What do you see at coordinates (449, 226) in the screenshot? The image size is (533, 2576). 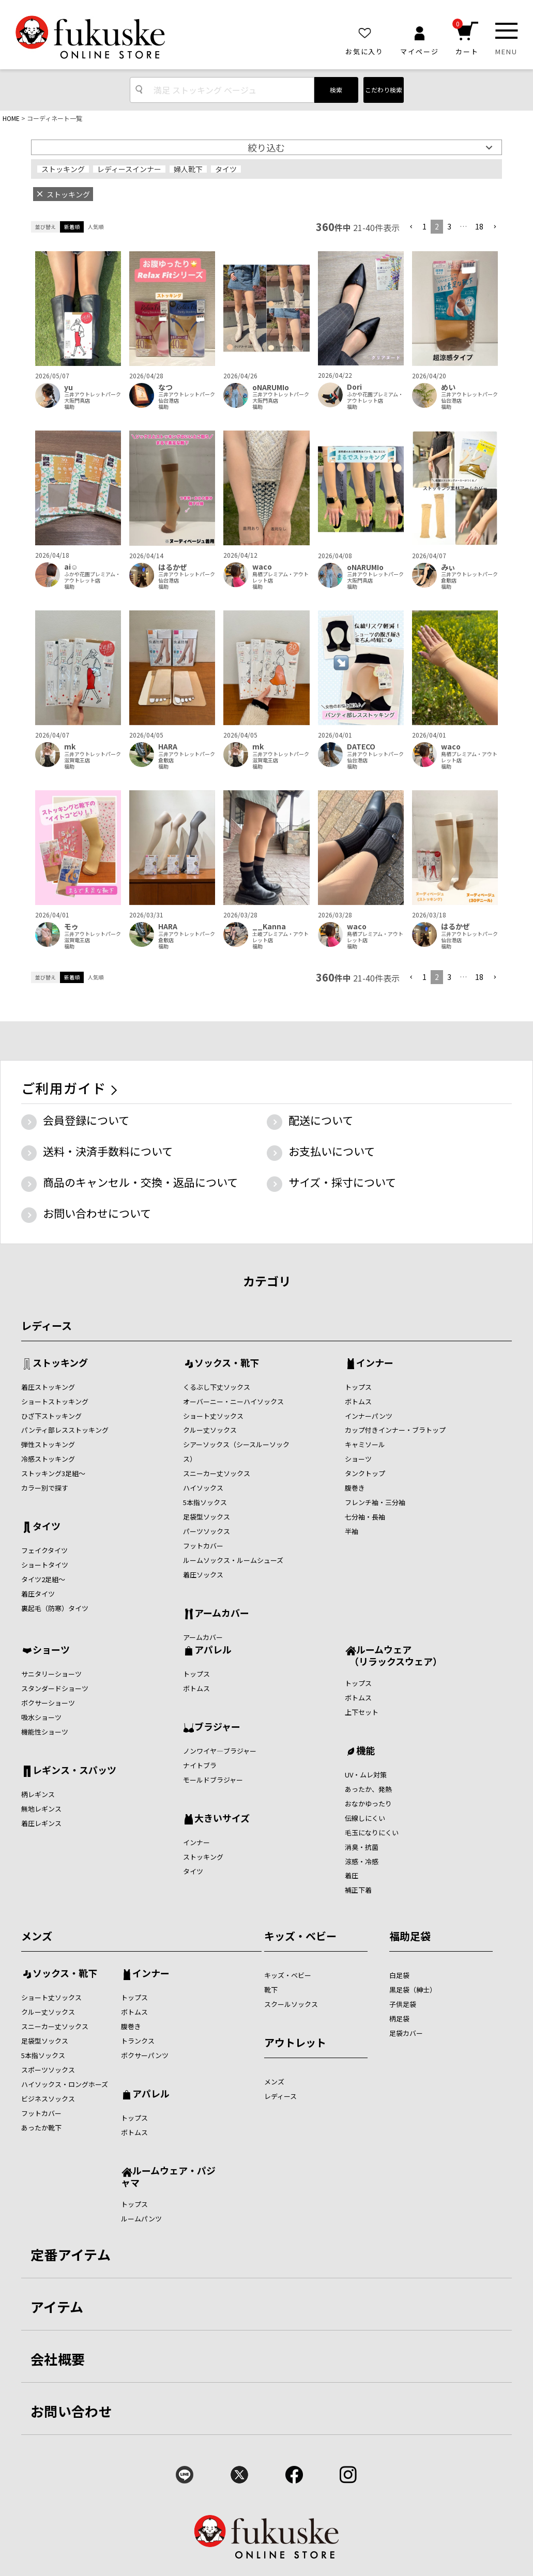 I see `3 [button]` at bounding box center [449, 226].